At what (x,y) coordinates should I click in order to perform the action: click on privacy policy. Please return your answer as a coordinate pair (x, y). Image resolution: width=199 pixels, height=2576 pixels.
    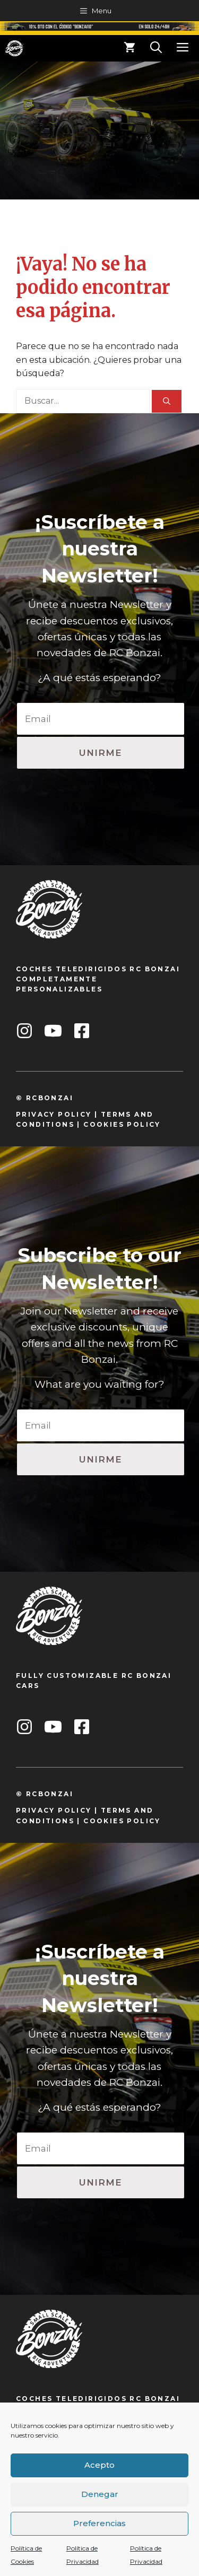
    Looking at the image, I should click on (54, 1114).